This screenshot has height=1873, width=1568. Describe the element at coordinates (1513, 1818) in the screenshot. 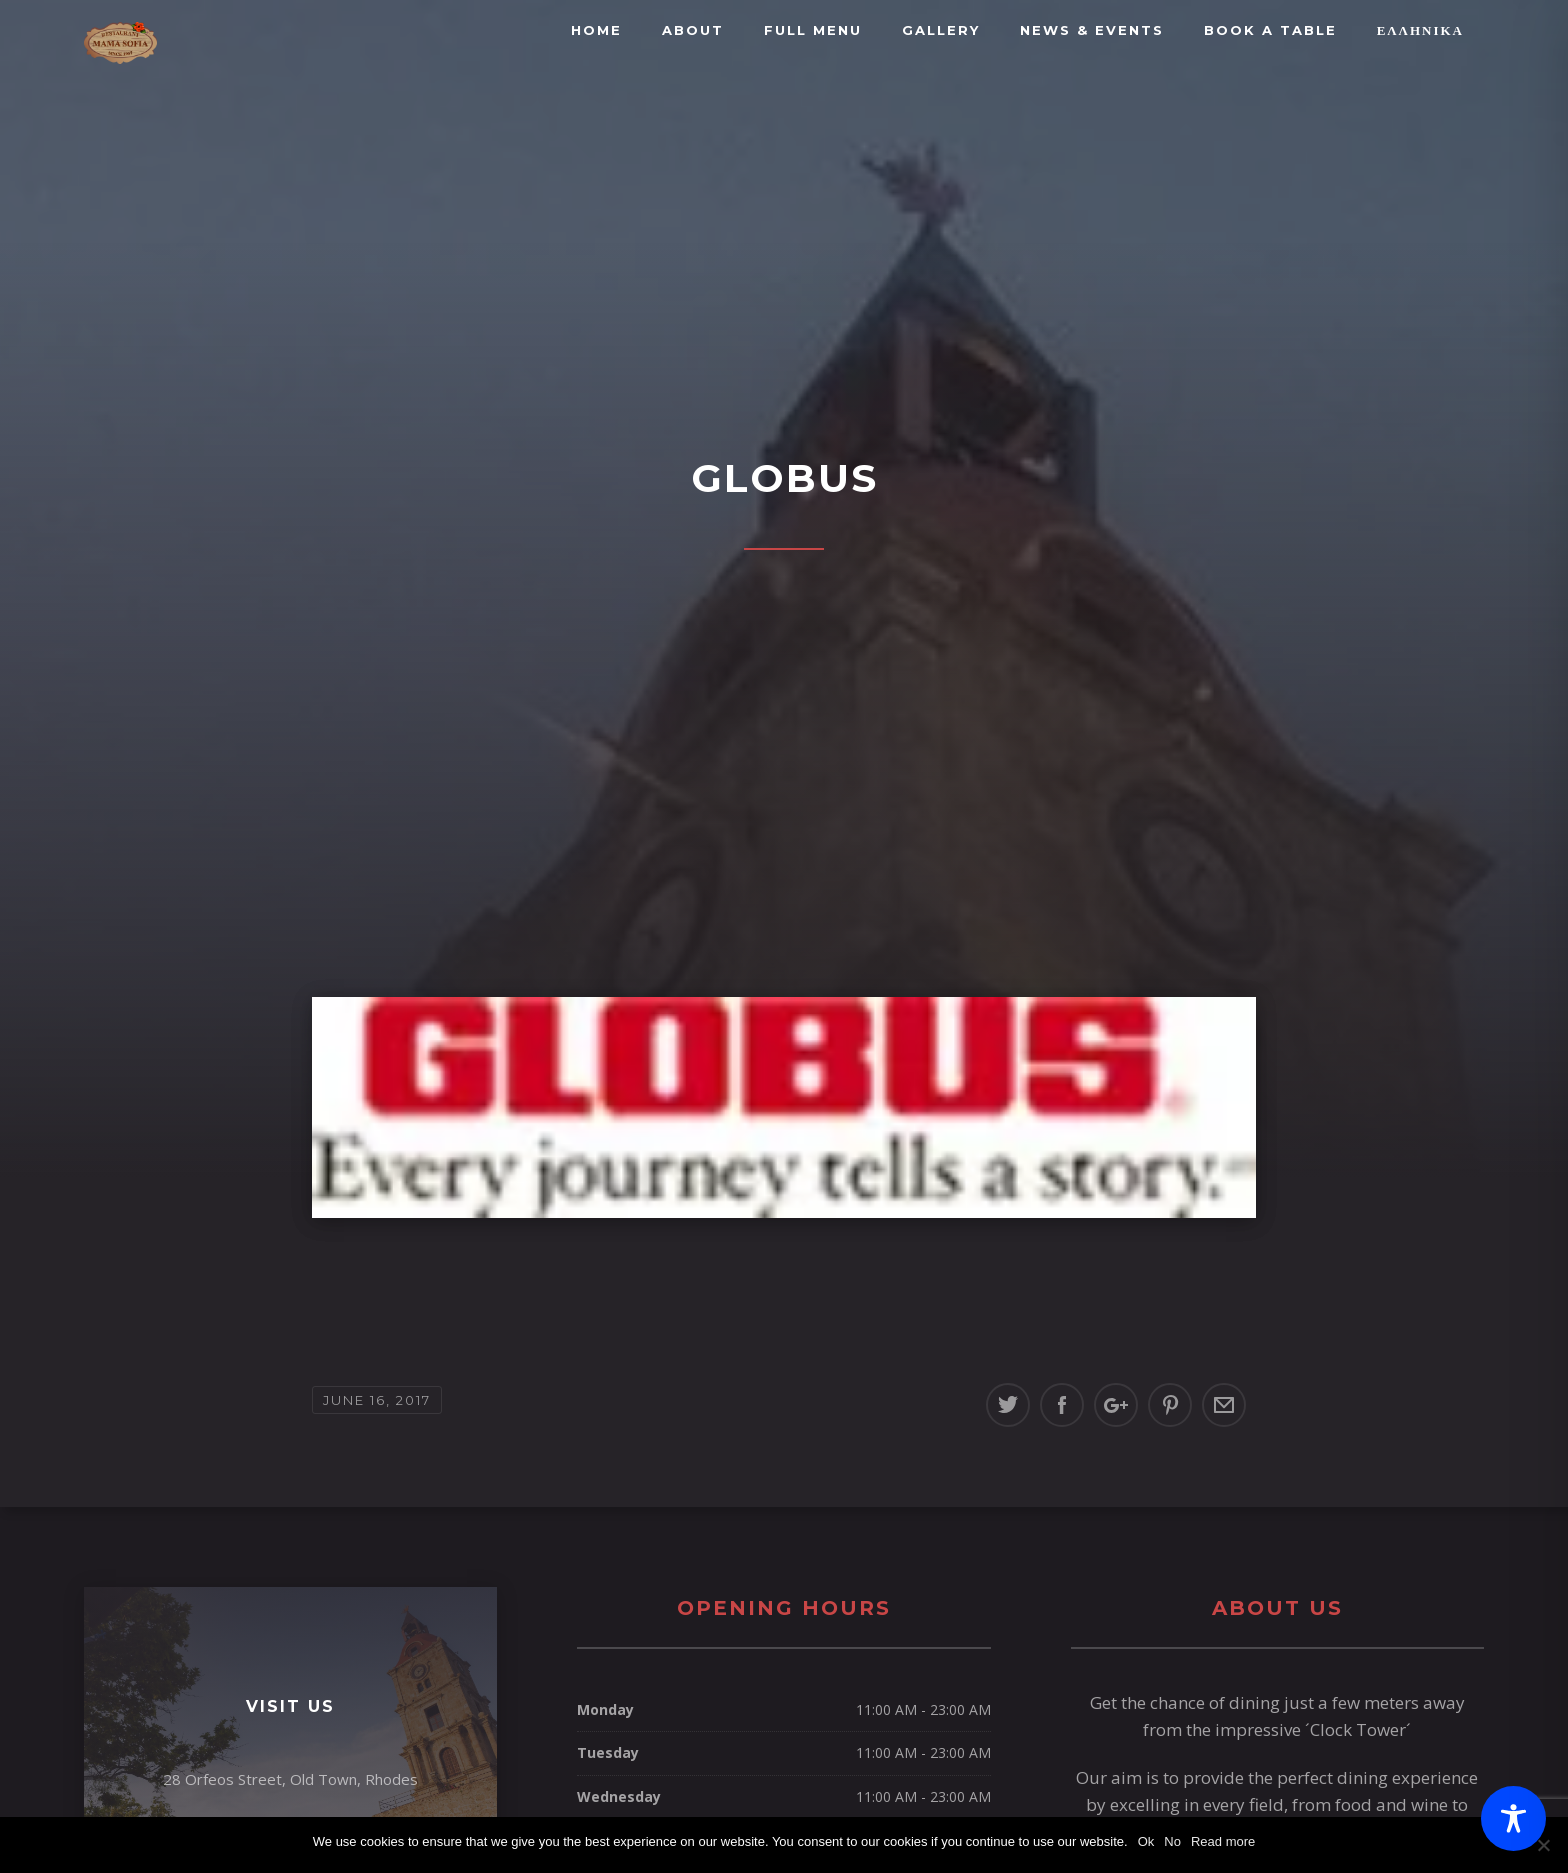

I see `[Toggle Accessibility Toolbar]` at that location.